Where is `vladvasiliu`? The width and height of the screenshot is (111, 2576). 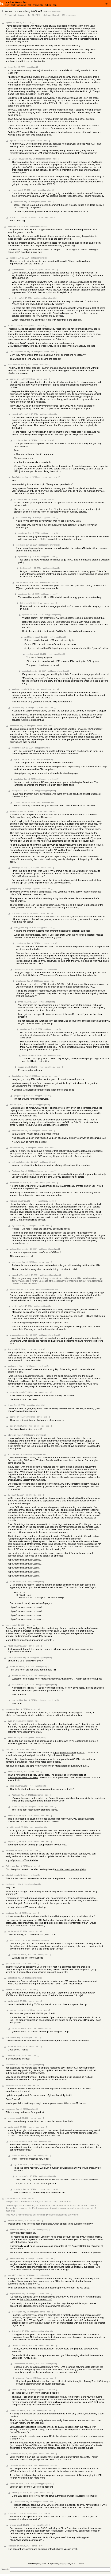 vladvasiliu is located at coordinates (14, 1392).